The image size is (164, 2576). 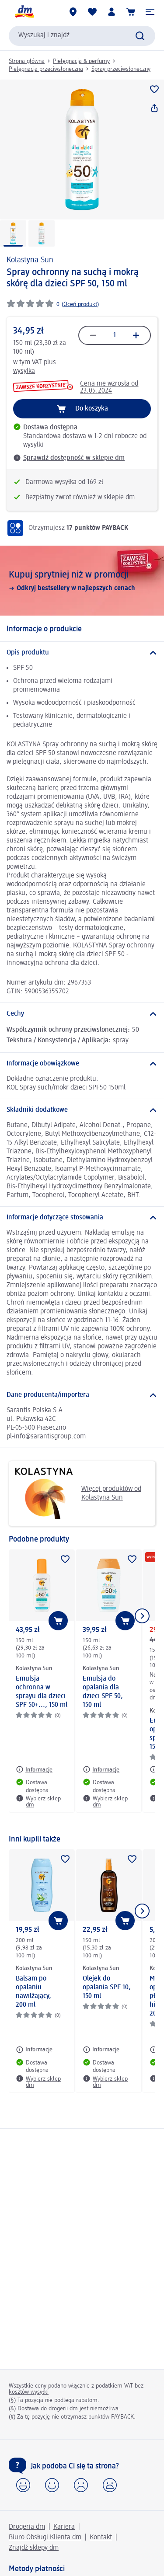 I want to click on Olejek do opalania SPF 10, 150 ml, so click(x=107, y=1987).